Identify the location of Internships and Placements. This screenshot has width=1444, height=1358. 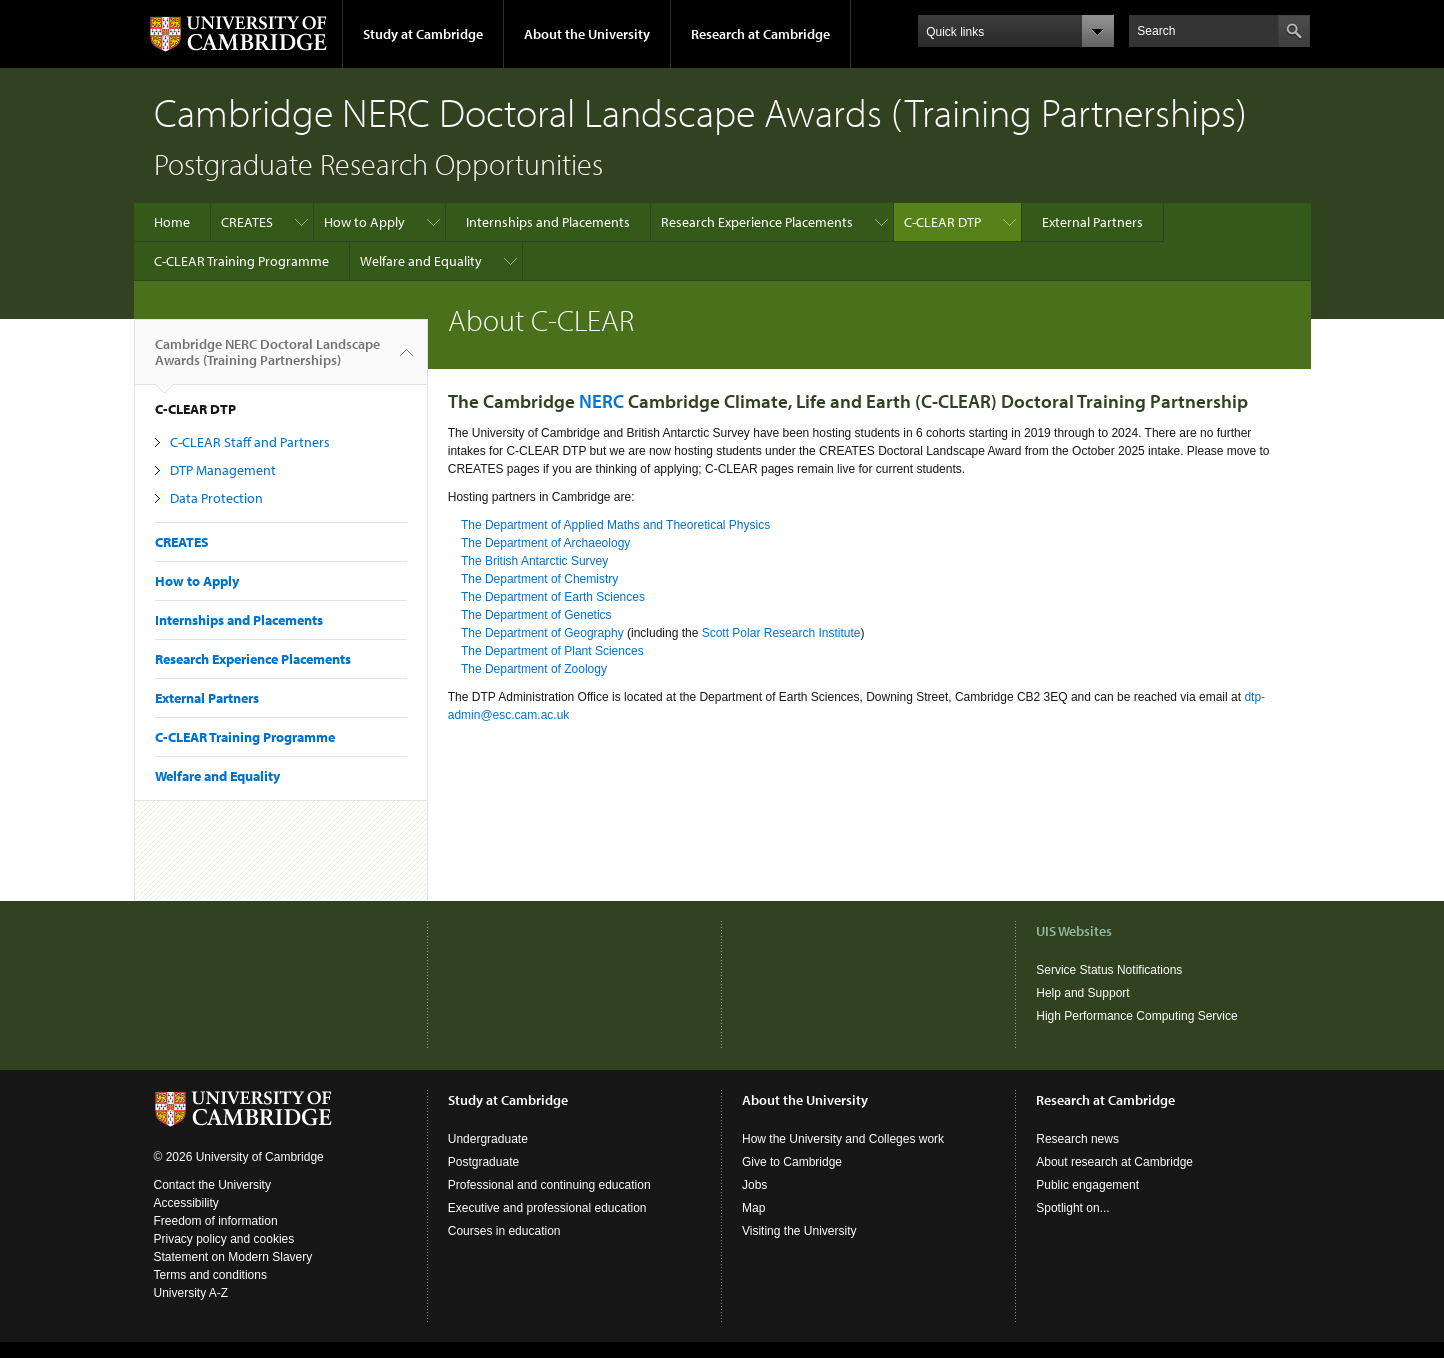
(548, 222).